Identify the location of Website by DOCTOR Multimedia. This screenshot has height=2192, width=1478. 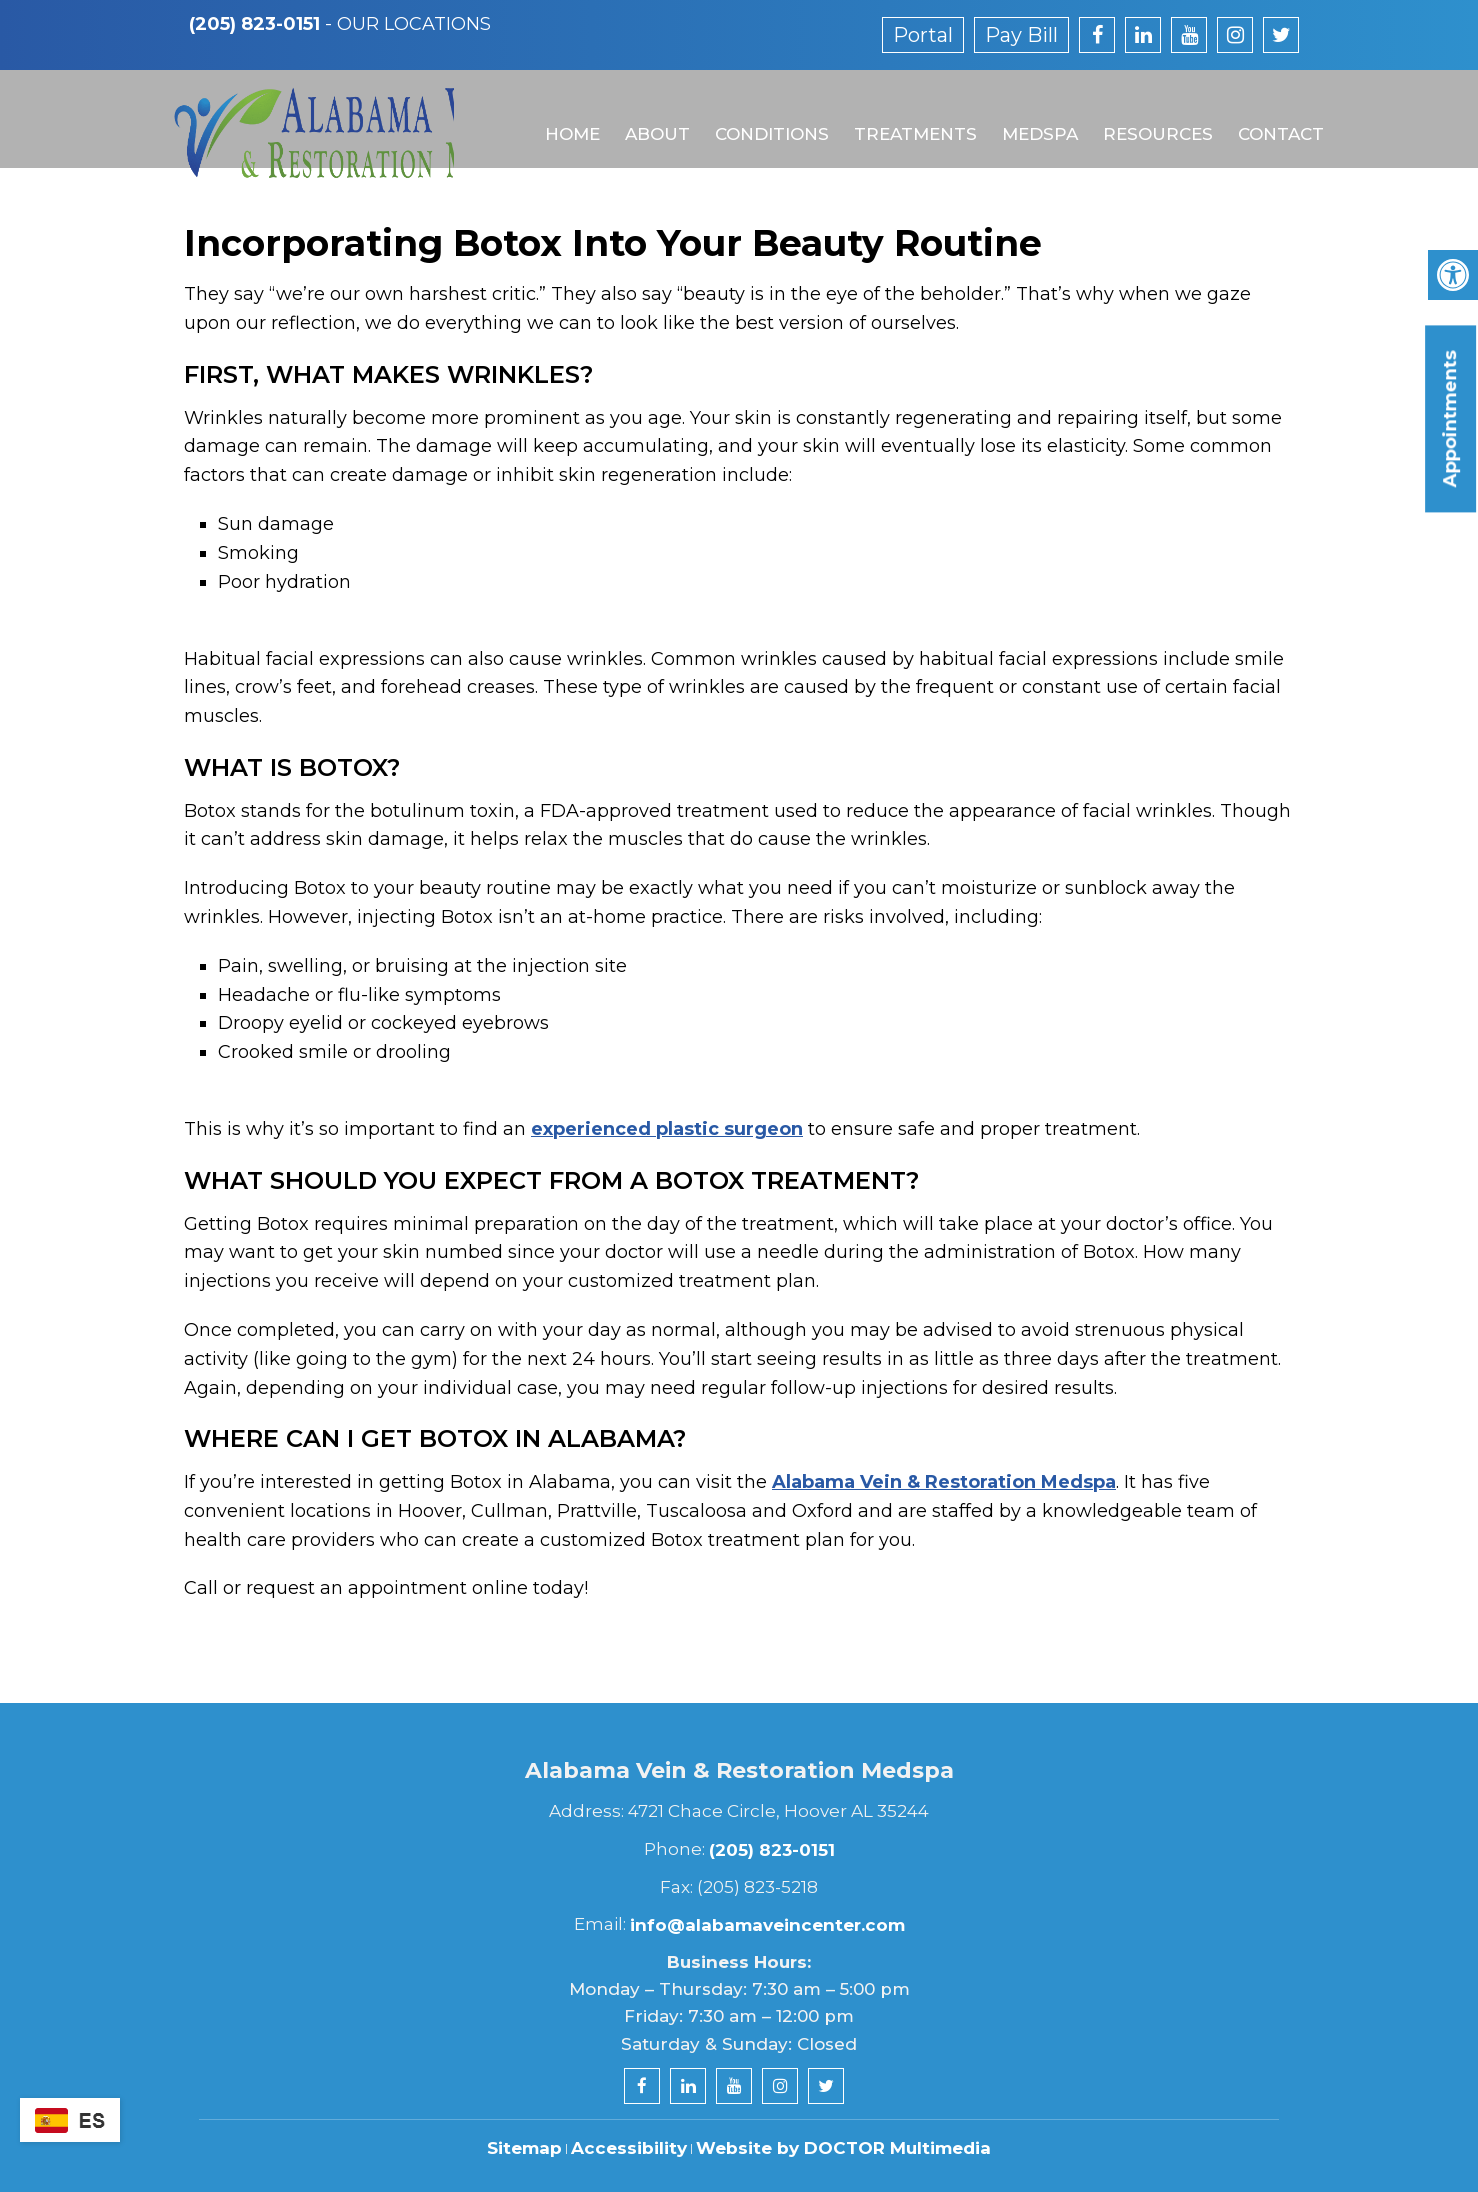
(843, 2148).